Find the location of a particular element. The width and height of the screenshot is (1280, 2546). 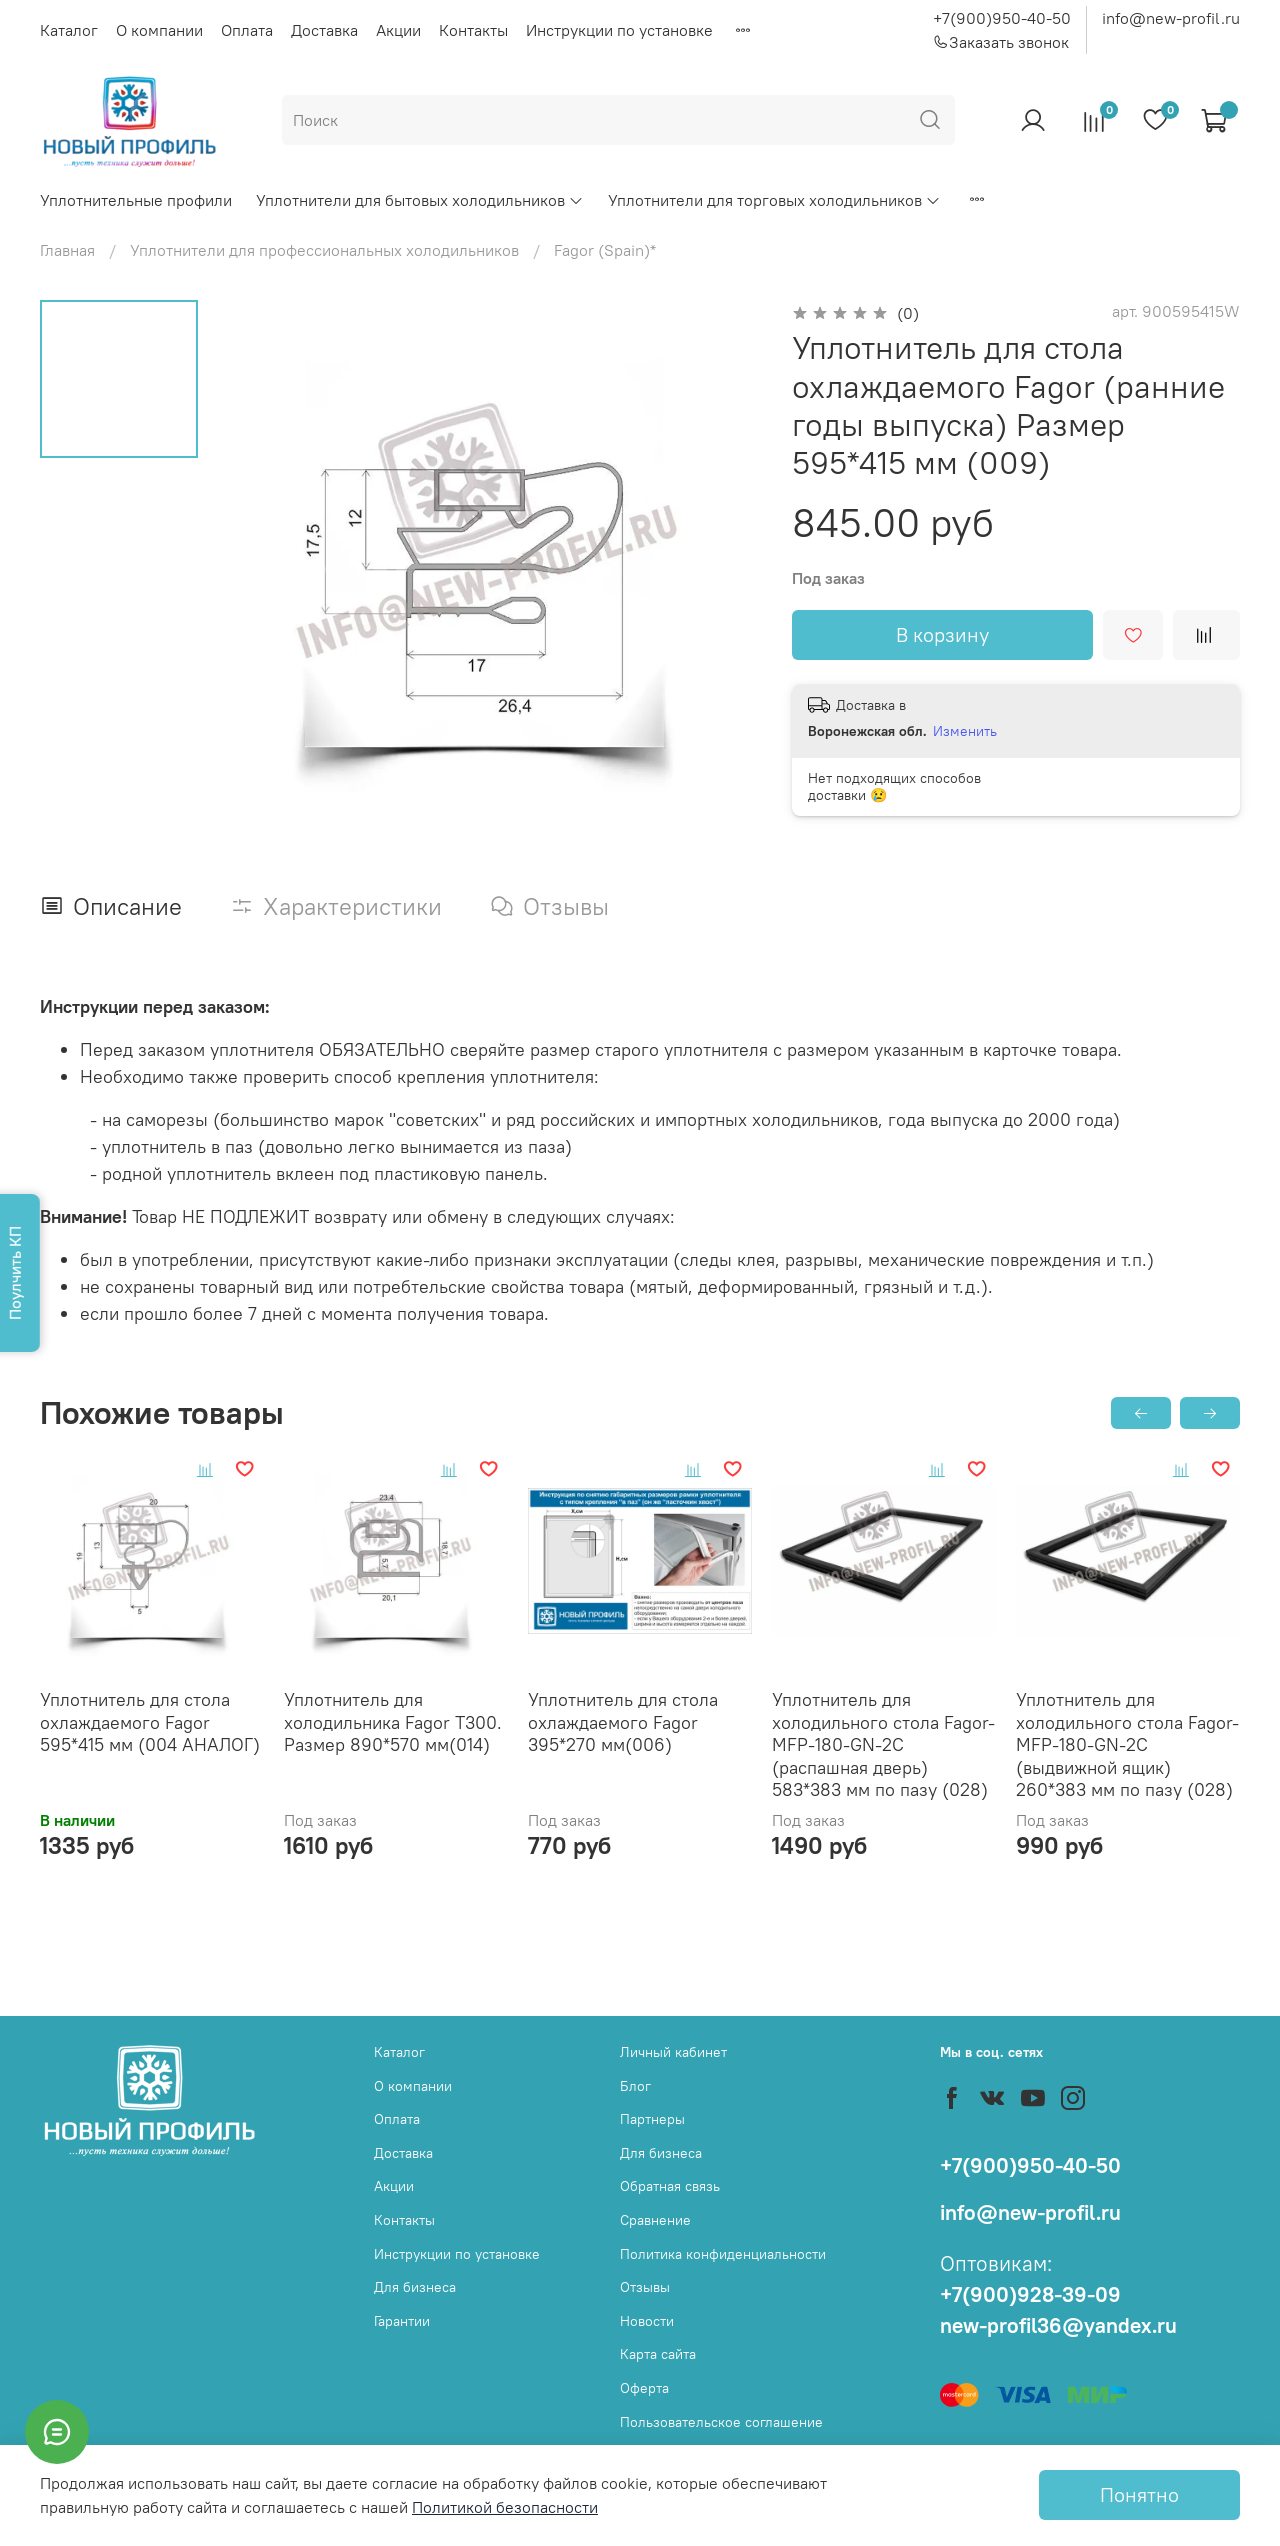

Уплотнитель для холодильника Fagor Т300. Размер 890*570 мм(014) is located at coordinates (393, 1722).